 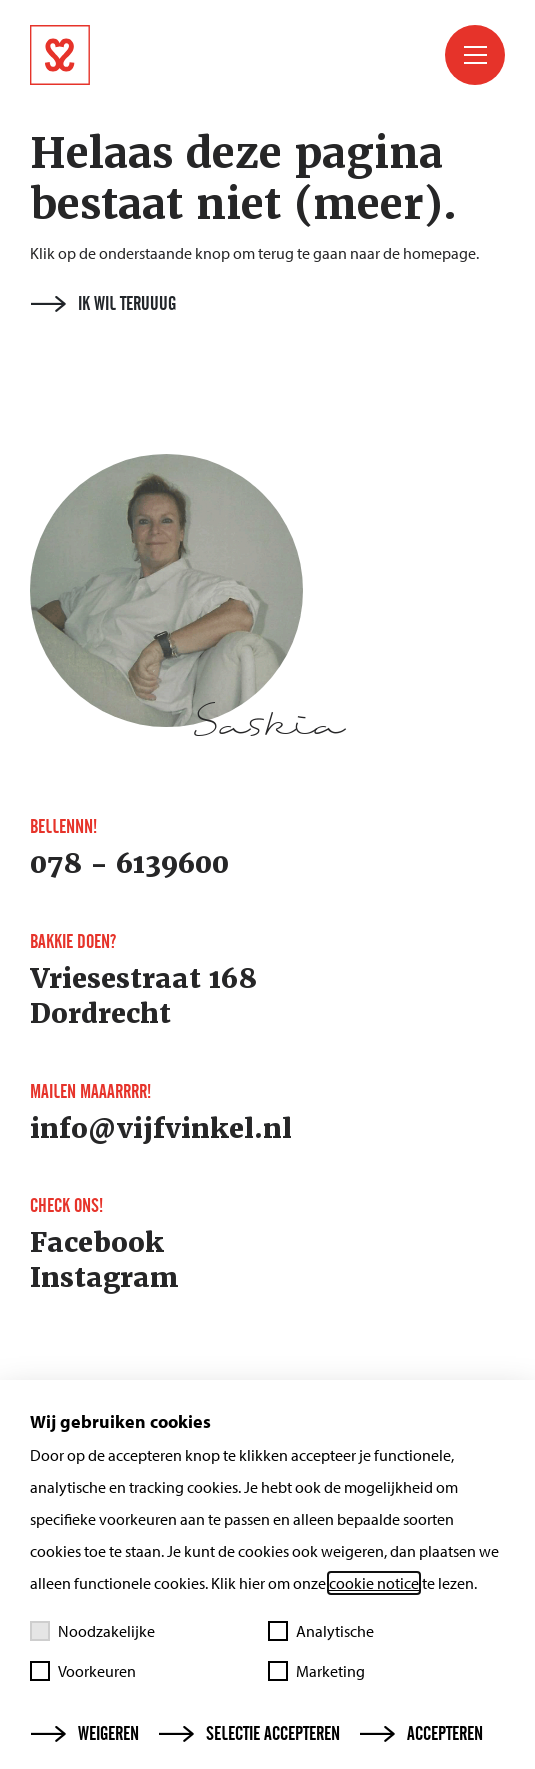 What do you see at coordinates (103, 304) in the screenshot?
I see `Ik wil teruuug` at bounding box center [103, 304].